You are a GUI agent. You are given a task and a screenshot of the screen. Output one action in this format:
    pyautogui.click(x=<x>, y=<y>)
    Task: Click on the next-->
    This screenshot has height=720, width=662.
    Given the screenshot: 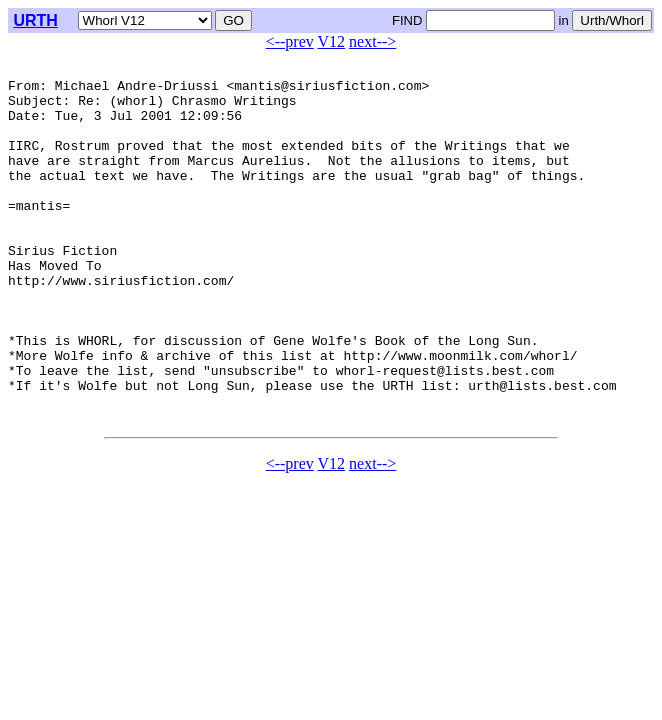 What is the action you would take?
    pyautogui.click(x=372, y=41)
    